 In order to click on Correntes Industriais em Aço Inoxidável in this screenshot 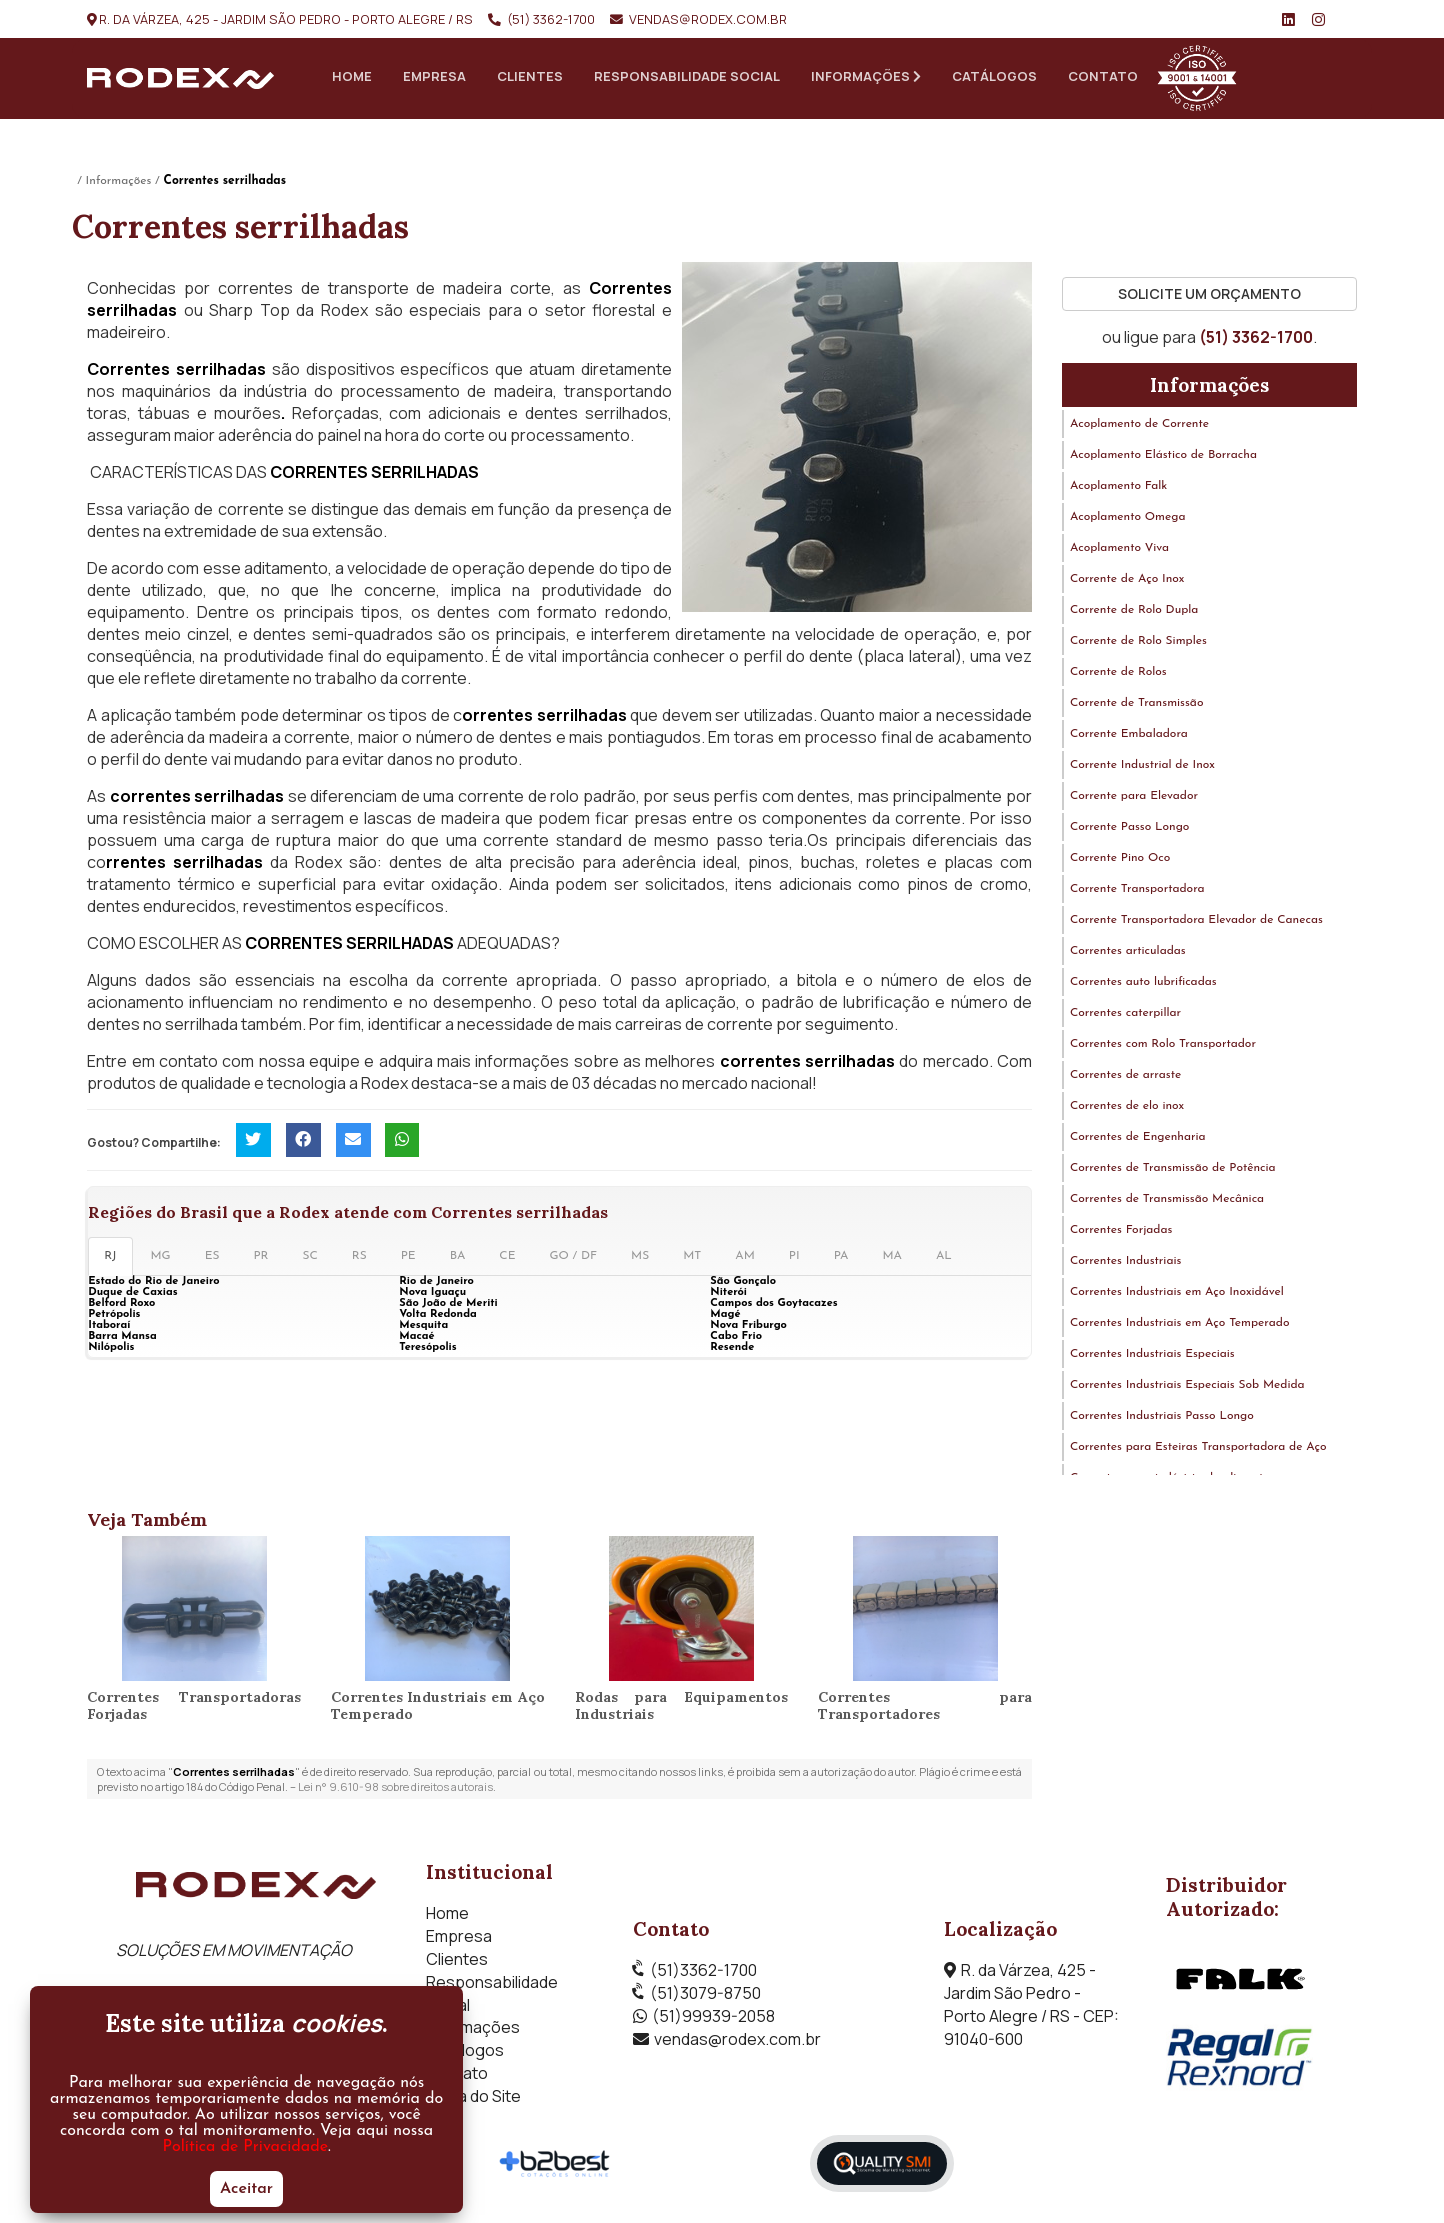, I will do `click(1177, 1295)`.